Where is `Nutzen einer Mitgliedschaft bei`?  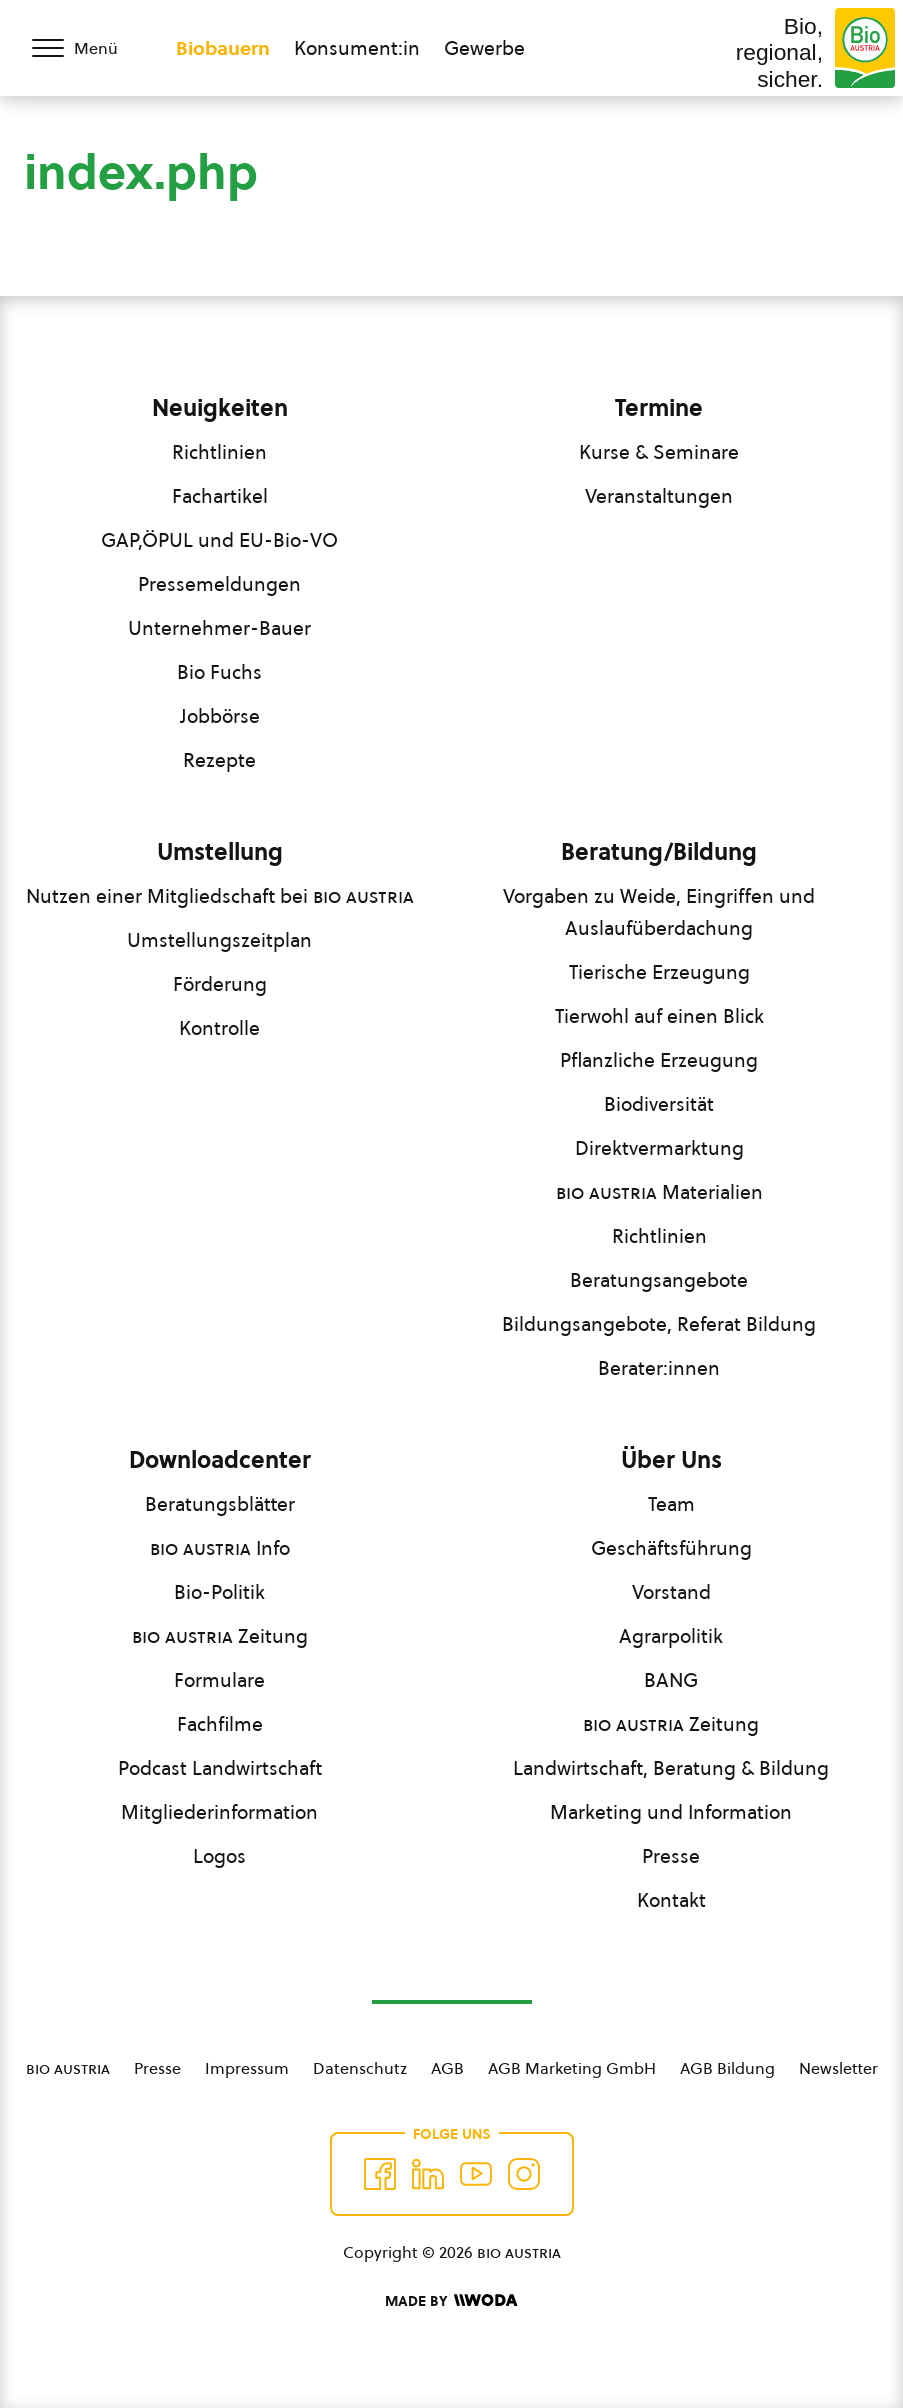
Nutzen einer Mitgliedschaft bei is located at coordinates (220, 896).